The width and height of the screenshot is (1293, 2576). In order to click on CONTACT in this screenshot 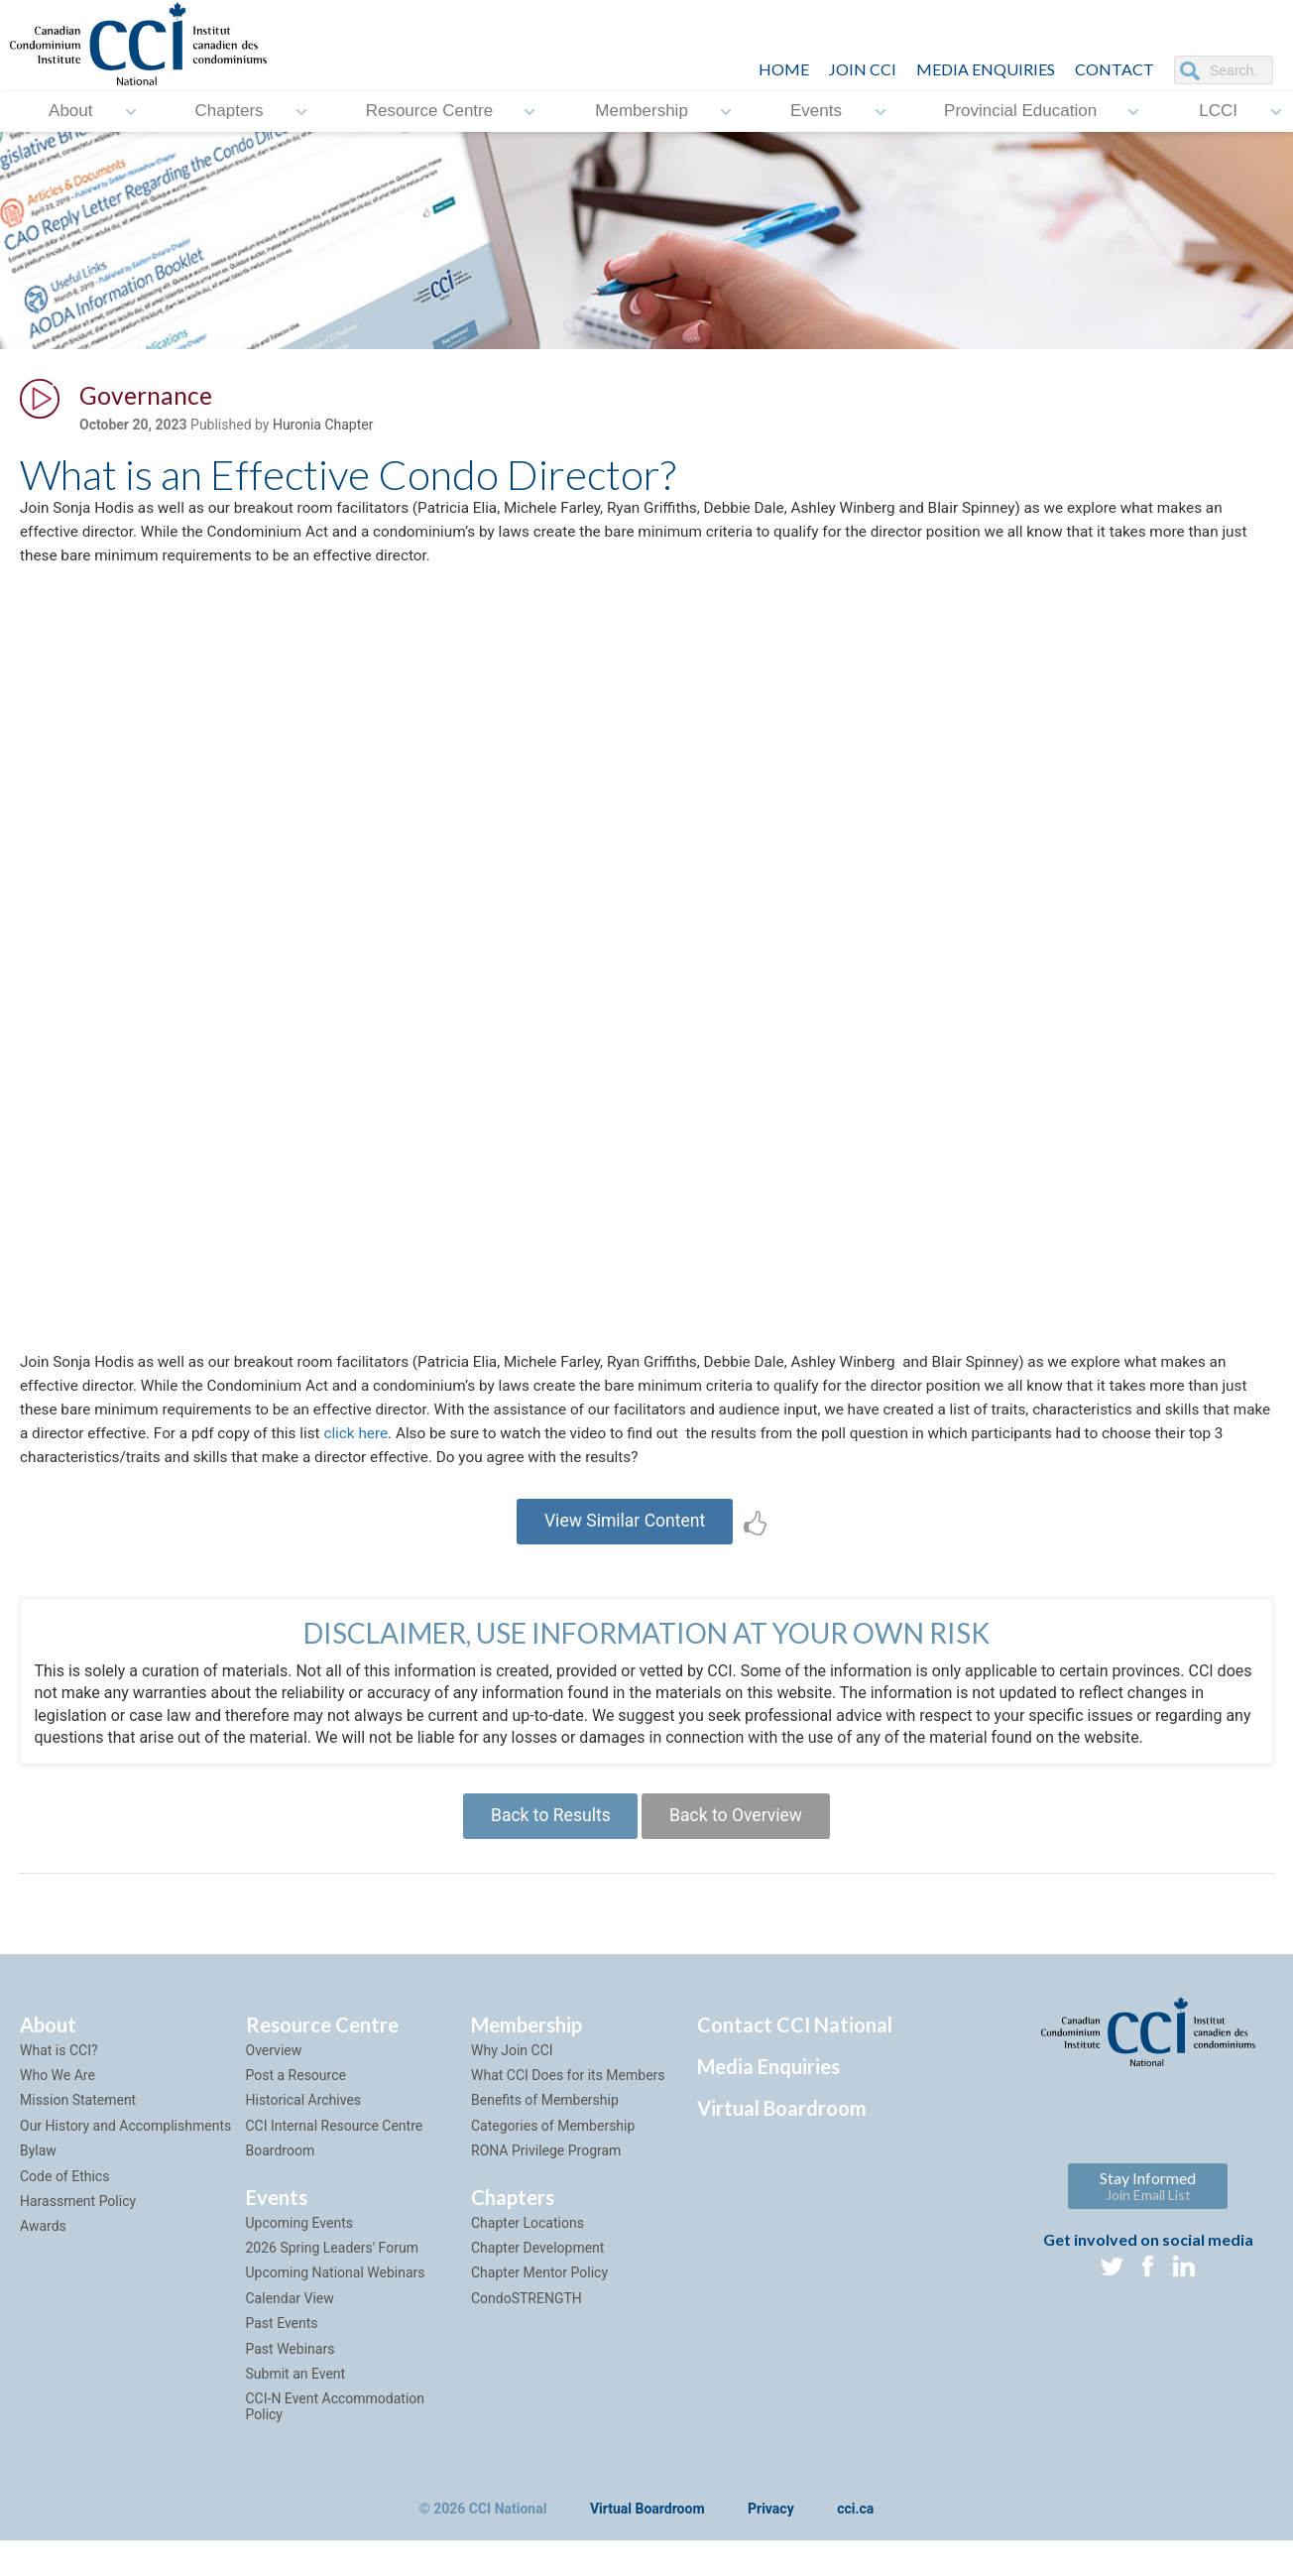, I will do `click(1114, 69)`.